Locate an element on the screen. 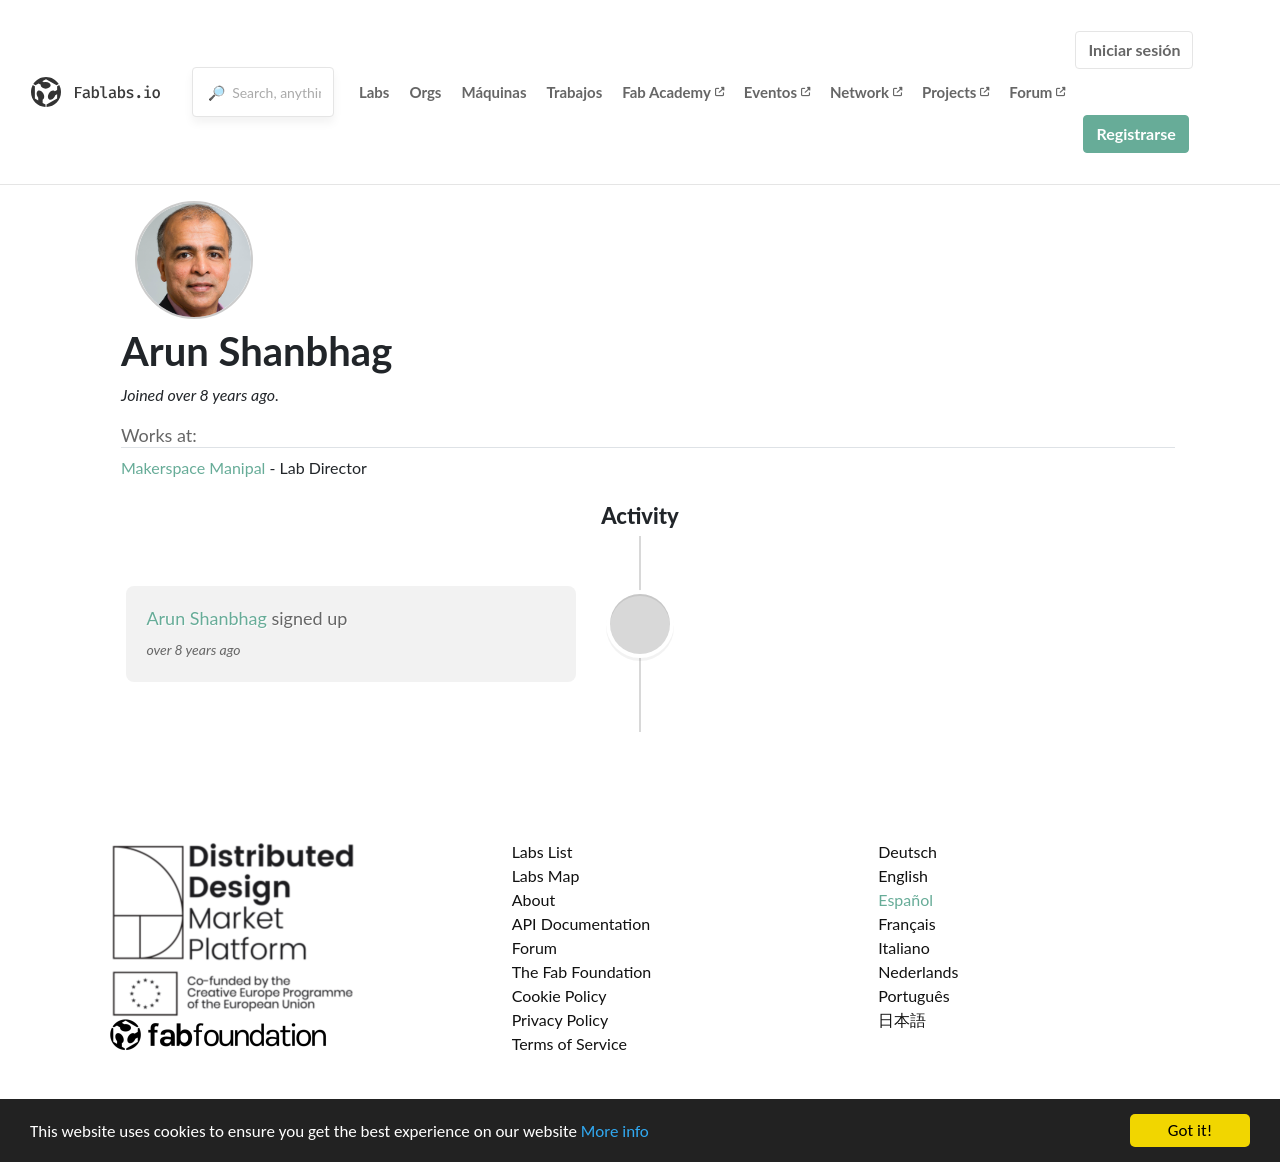 The image size is (1280, 1162). API Documentation is located at coordinates (581, 923).